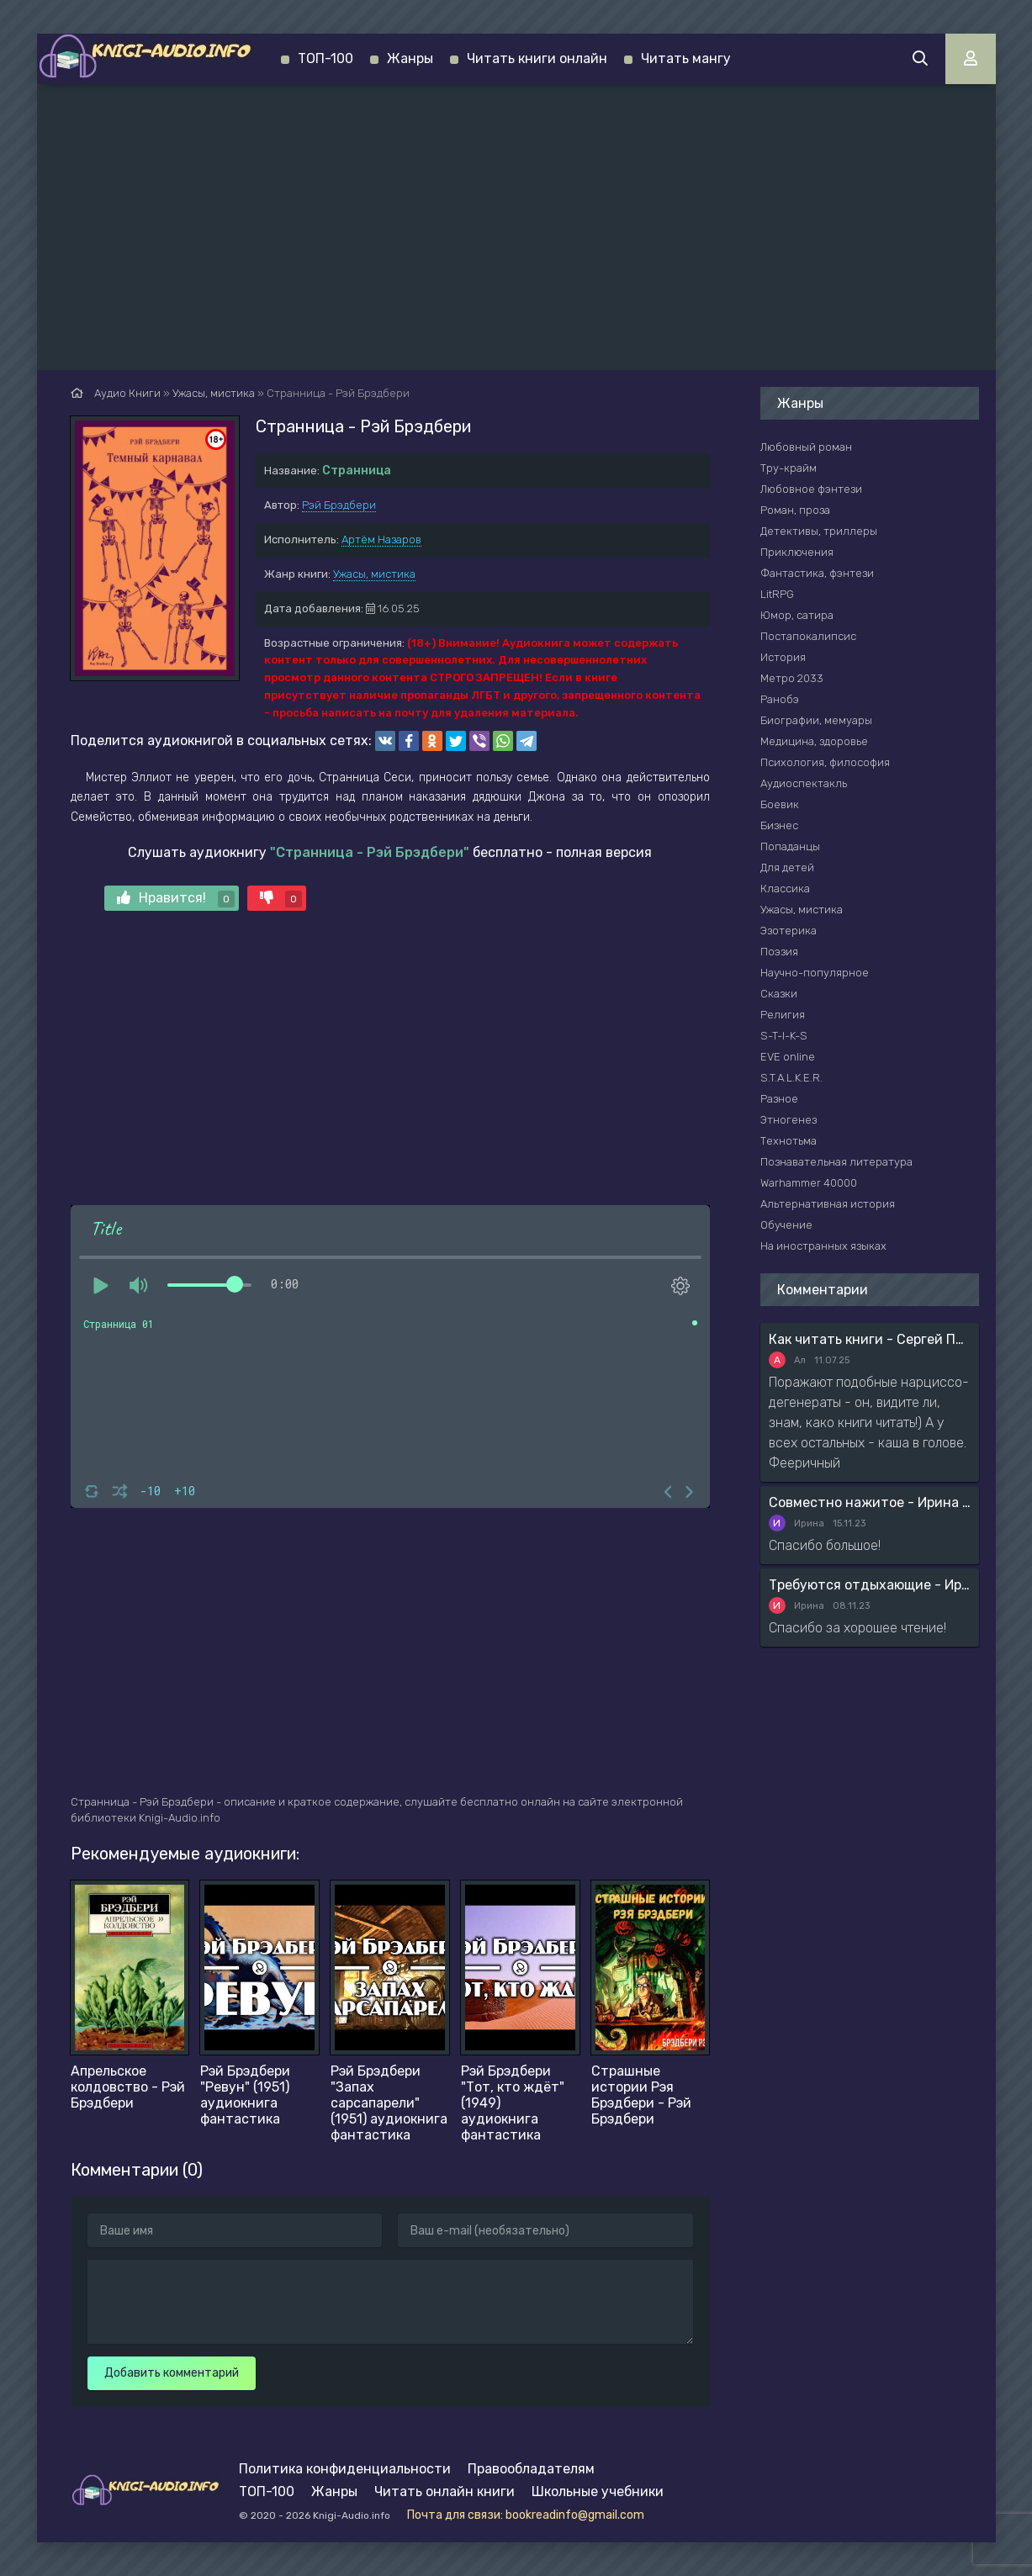 This screenshot has width=1032, height=2576. I want to click on Классика, so click(785, 888).